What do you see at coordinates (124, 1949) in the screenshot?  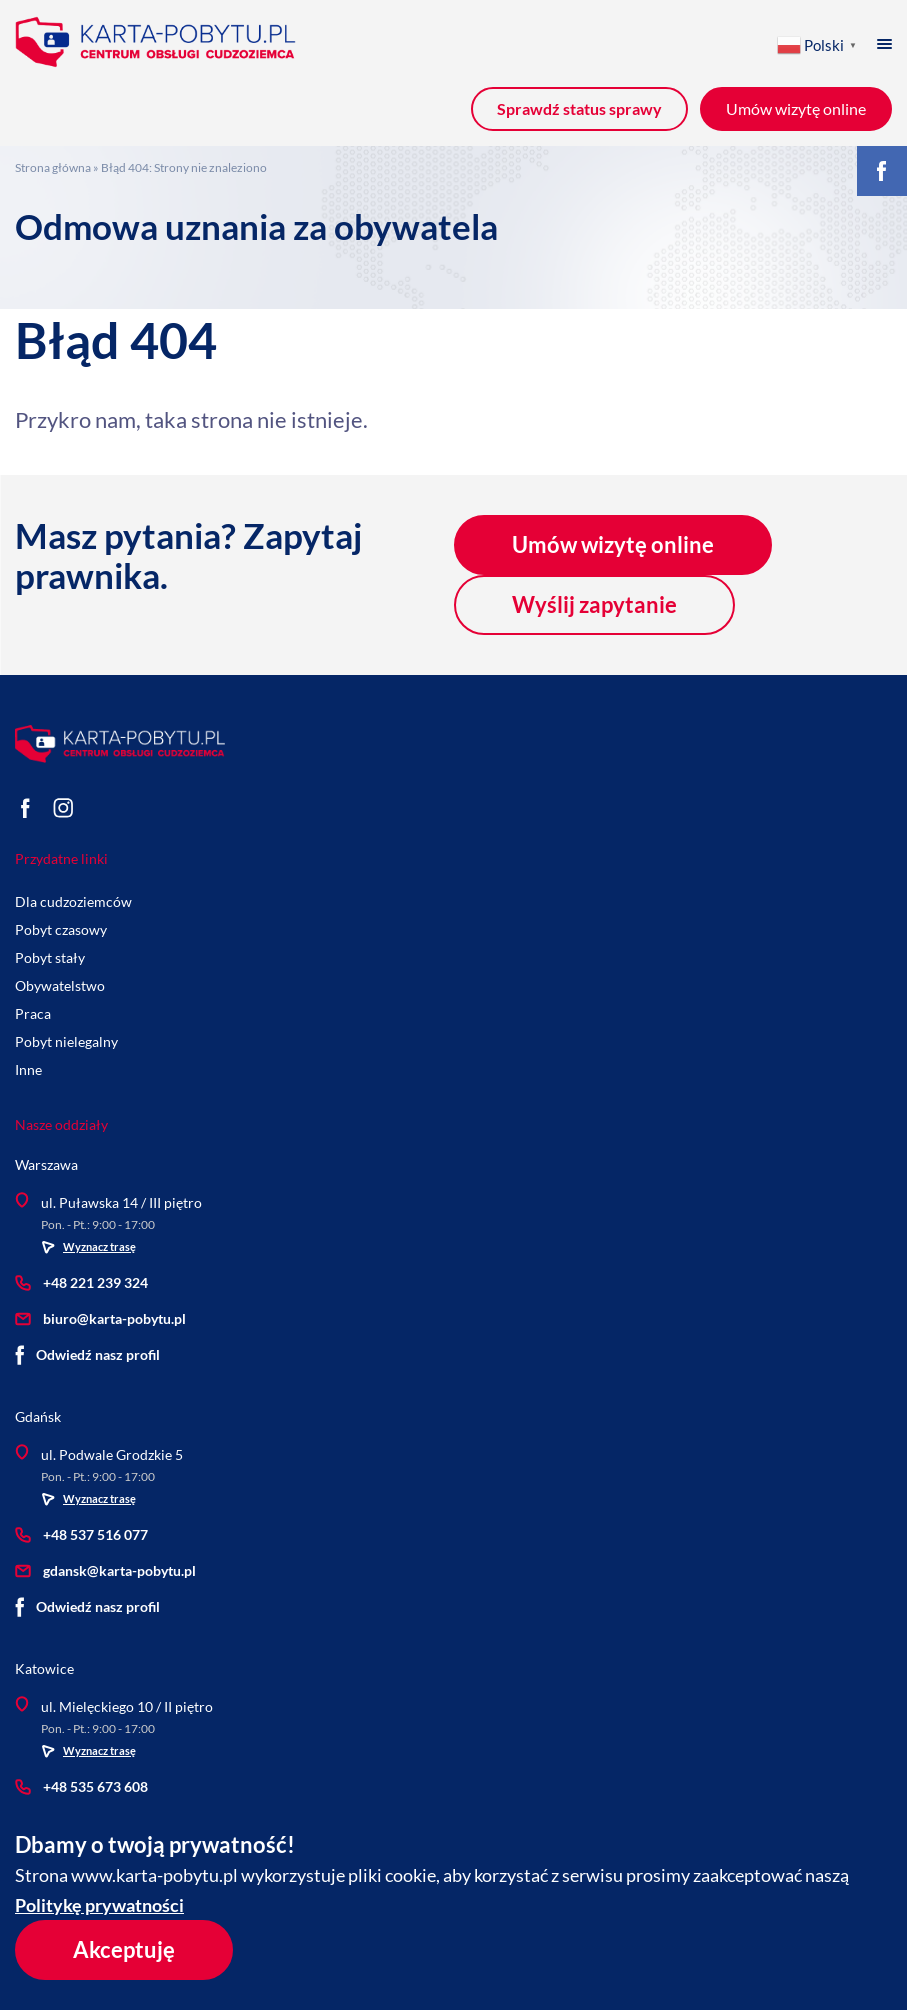 I see `Akceptuję` at bounding box center [124, 1949].